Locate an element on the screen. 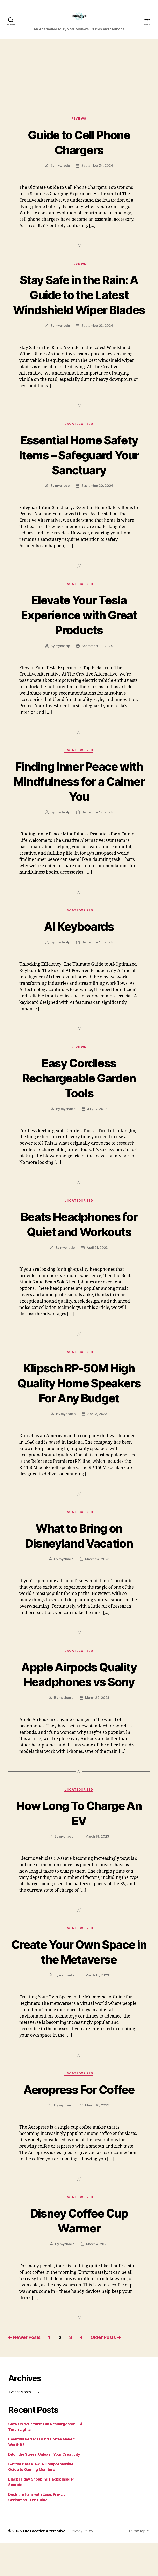 Image resolution: width=158 pixels, height=2576 pixels. Ditch the Stress, Unleash Your Creativity is located at coordinates (44, 2488).